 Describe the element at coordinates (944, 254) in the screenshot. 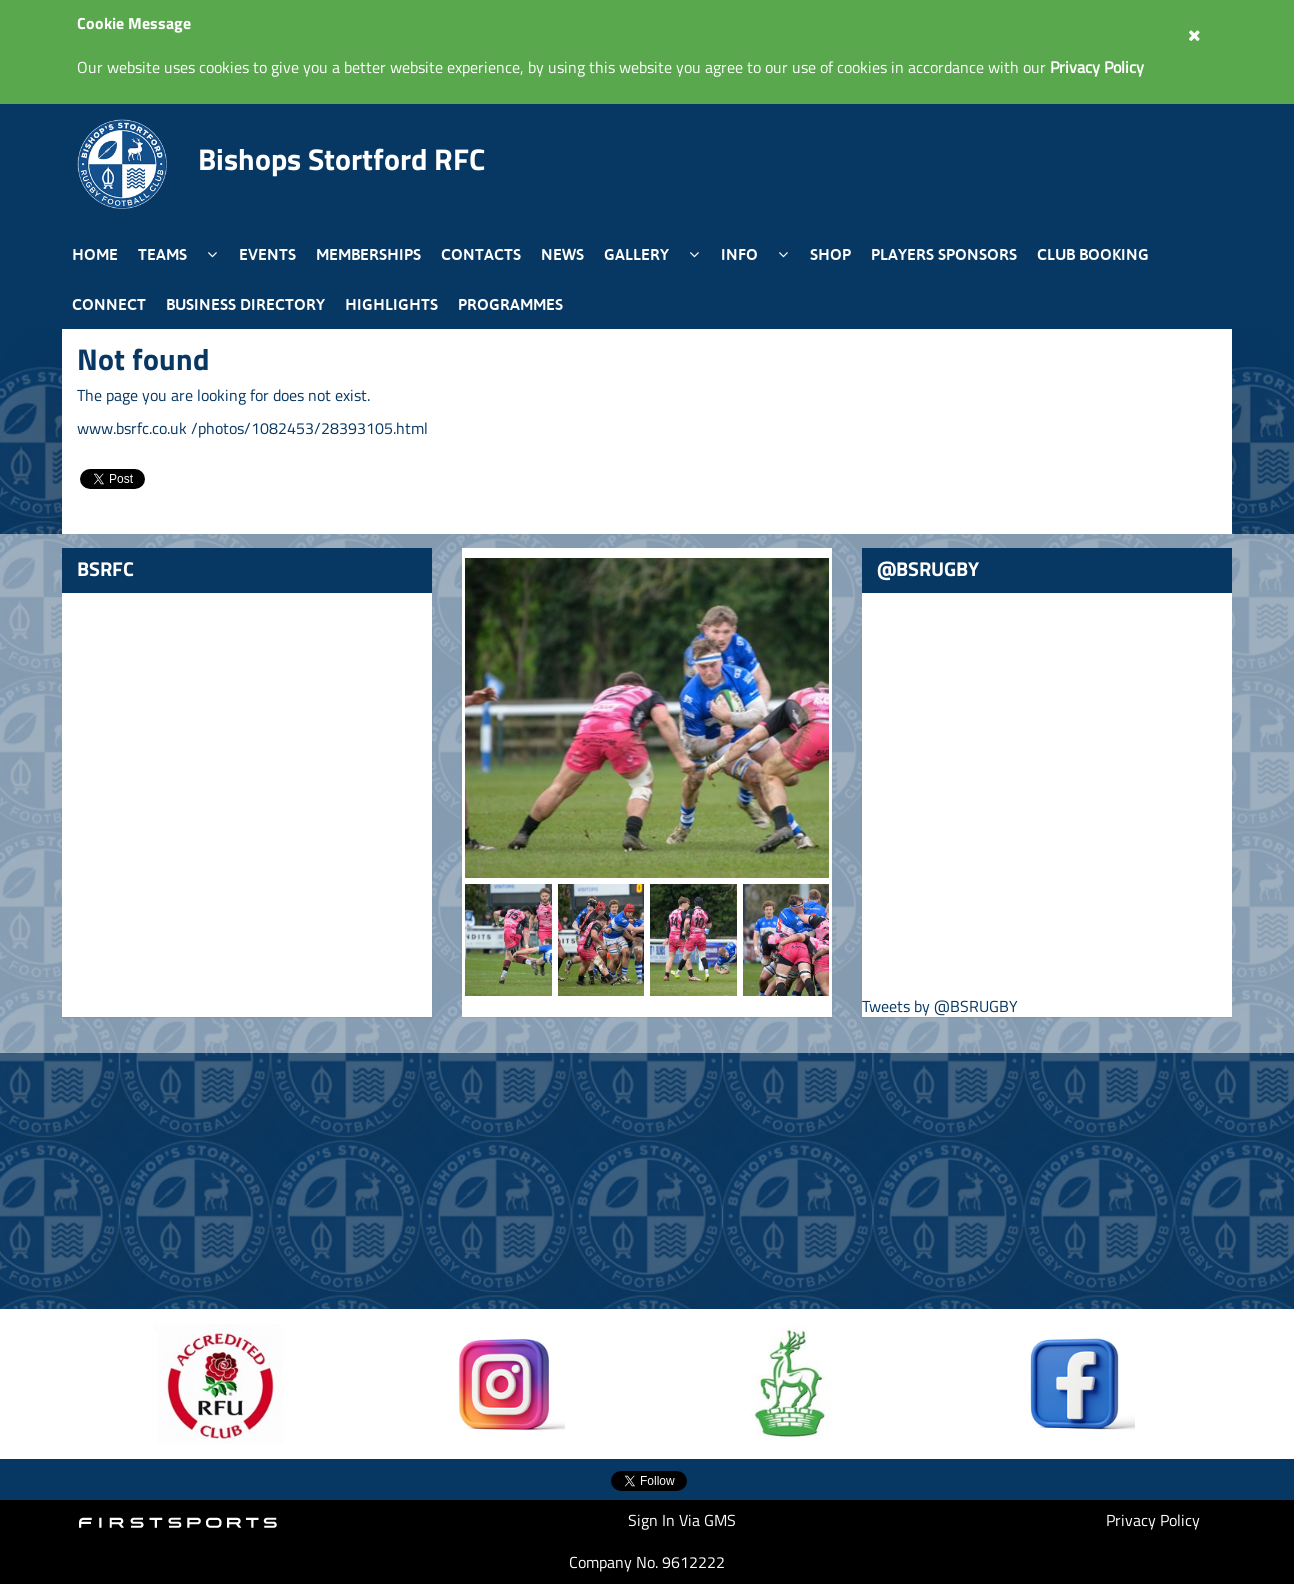

I see `Players Sponsors` at that location.